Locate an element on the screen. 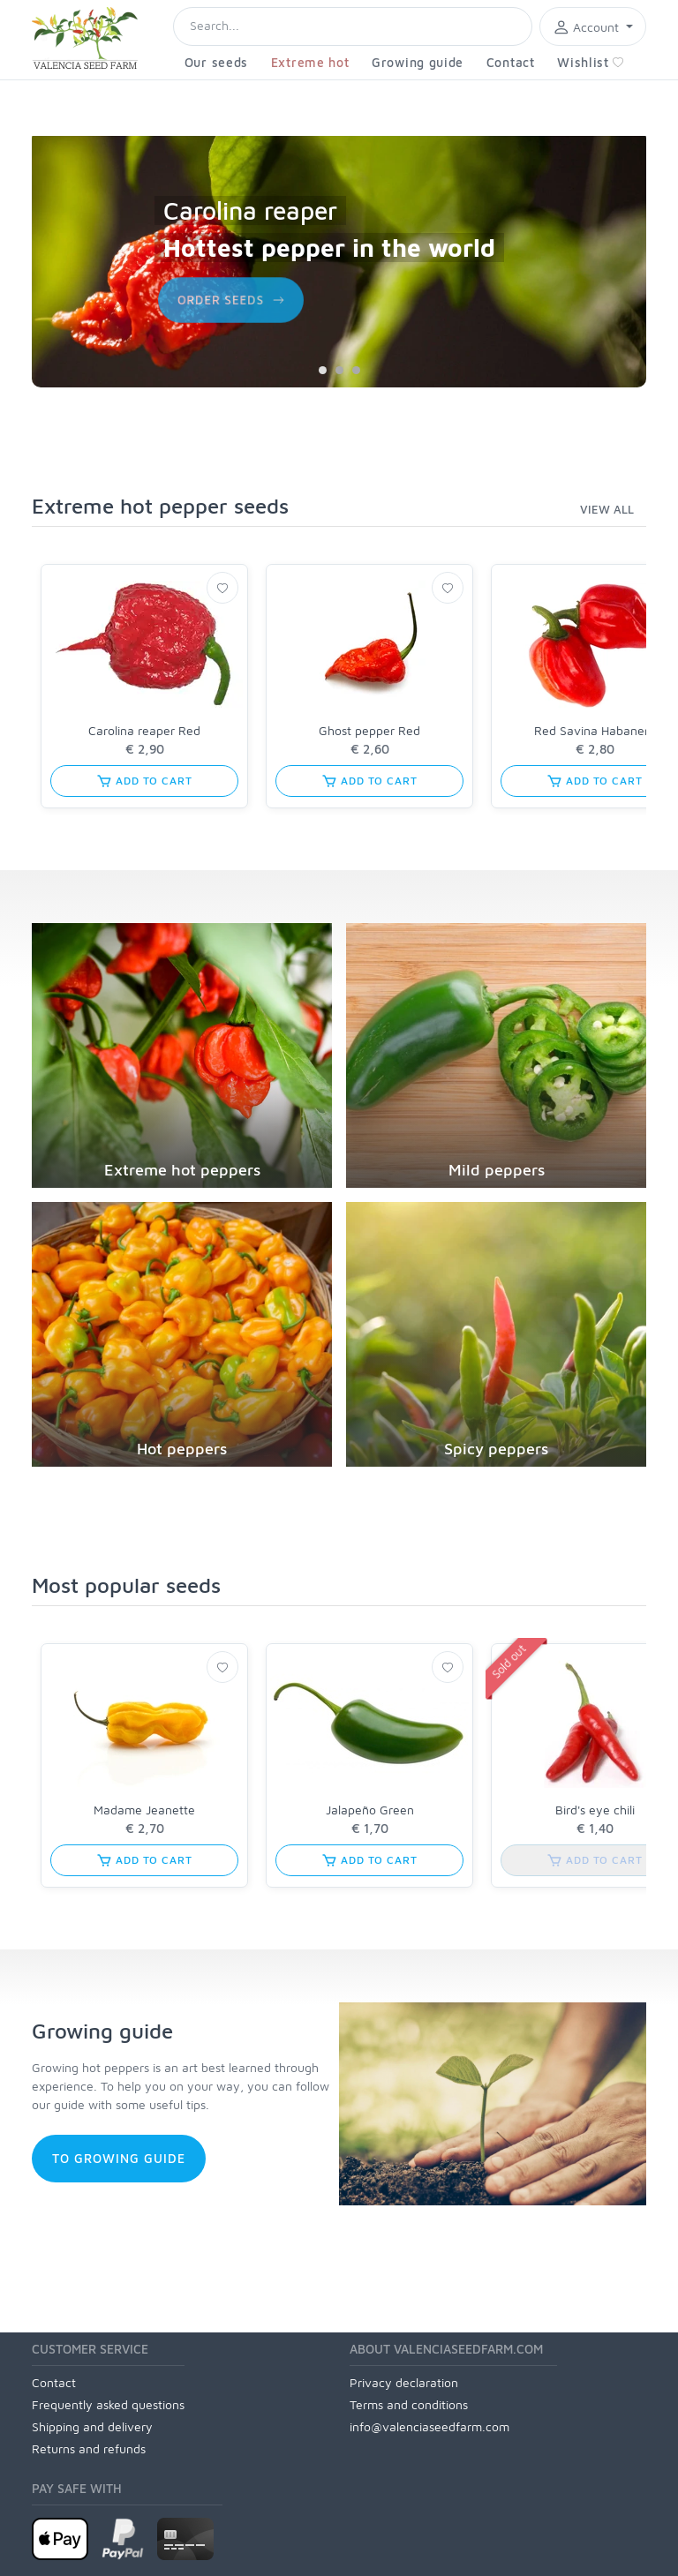  Our seeds is located at coordinates (216, 62).